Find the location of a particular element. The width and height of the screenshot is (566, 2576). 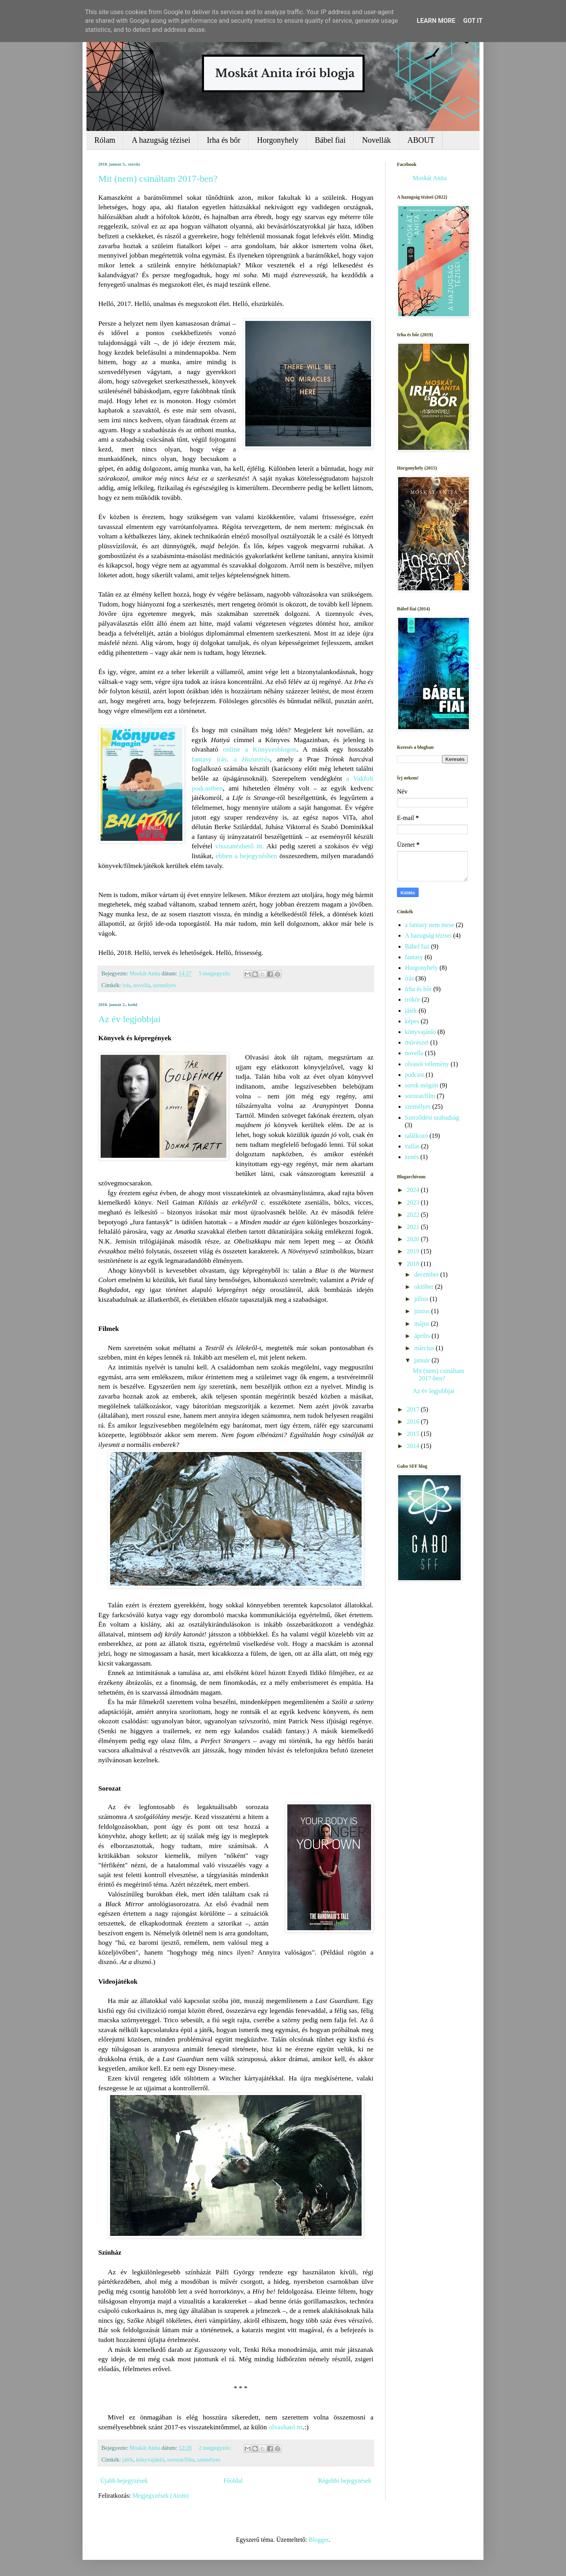

személyes is located at coordinates (164, 985).